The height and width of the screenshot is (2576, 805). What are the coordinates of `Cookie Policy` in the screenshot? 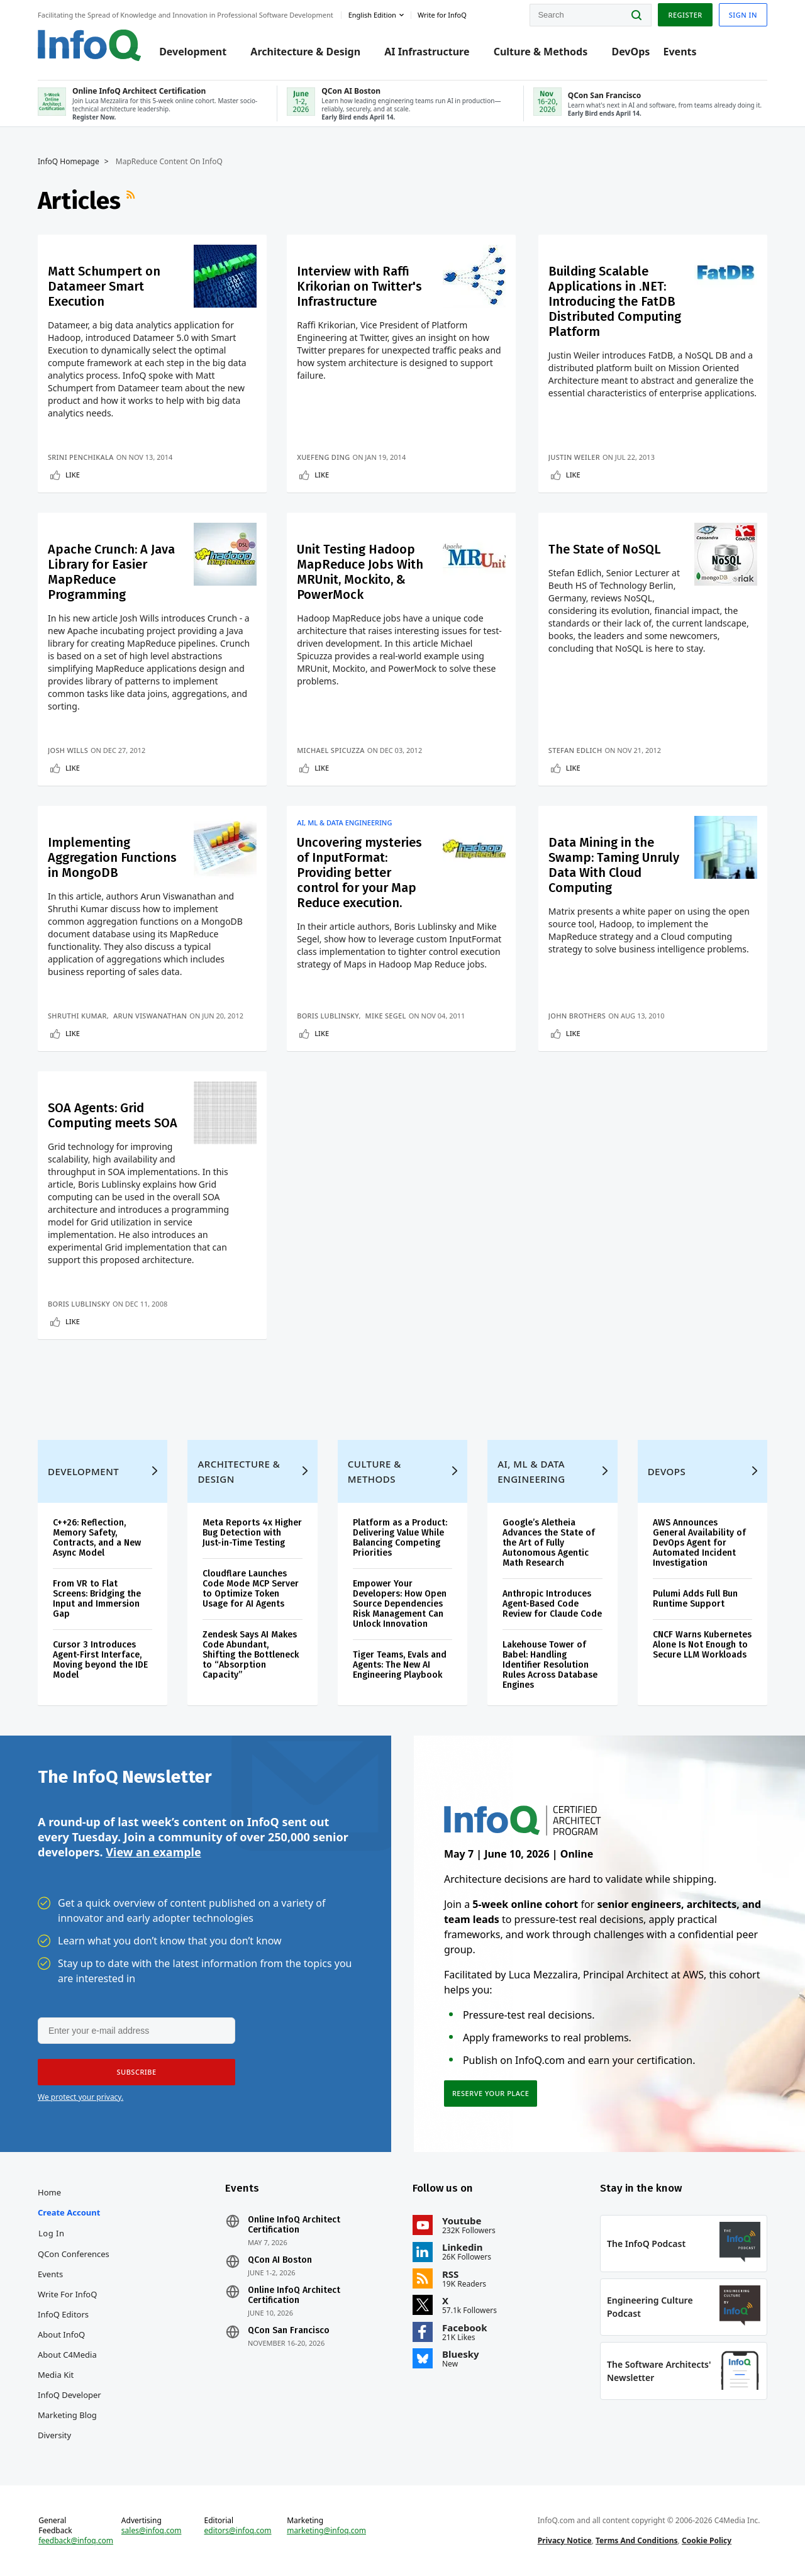 It's located at (706, 2540).